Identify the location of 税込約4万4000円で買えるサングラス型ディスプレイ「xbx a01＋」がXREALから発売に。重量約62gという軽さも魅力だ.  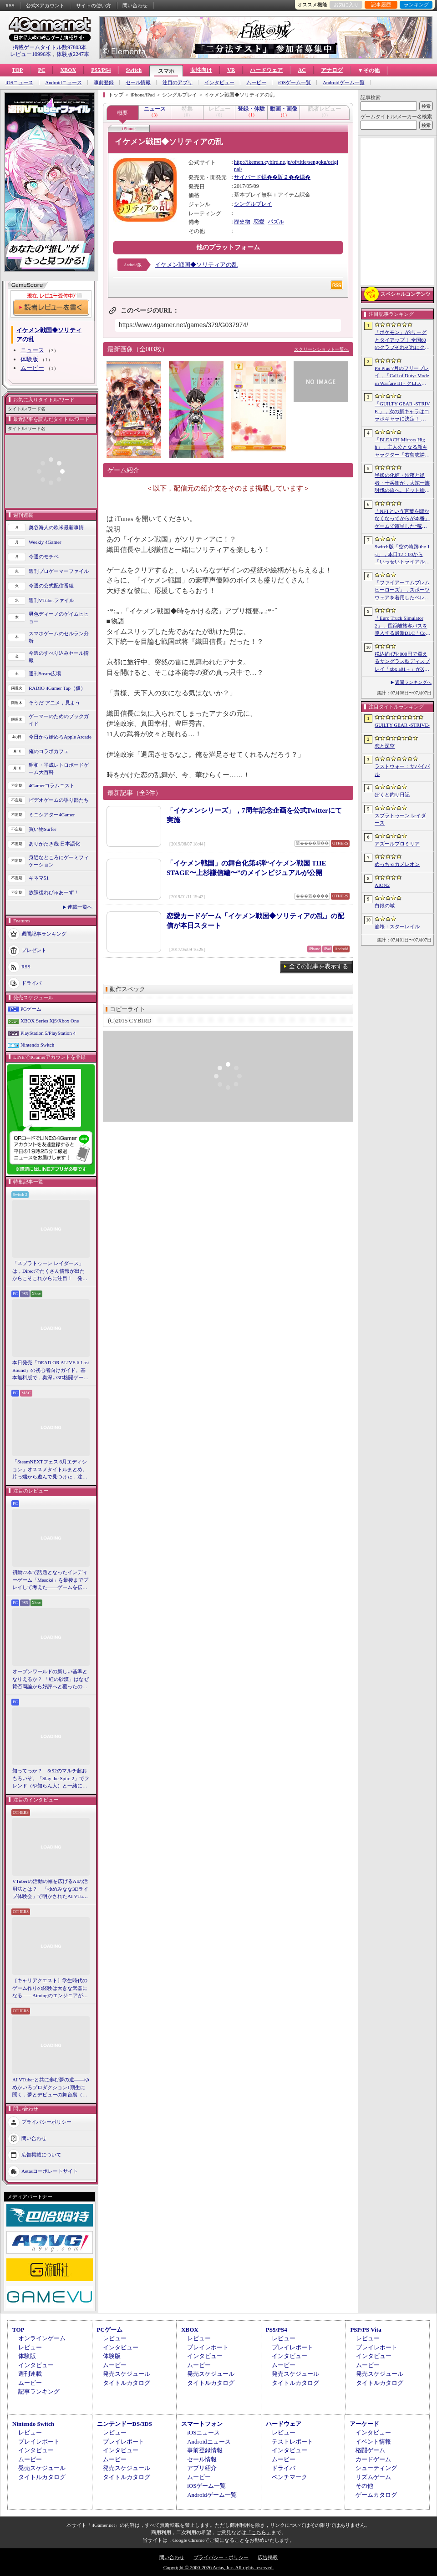
(402, 662).